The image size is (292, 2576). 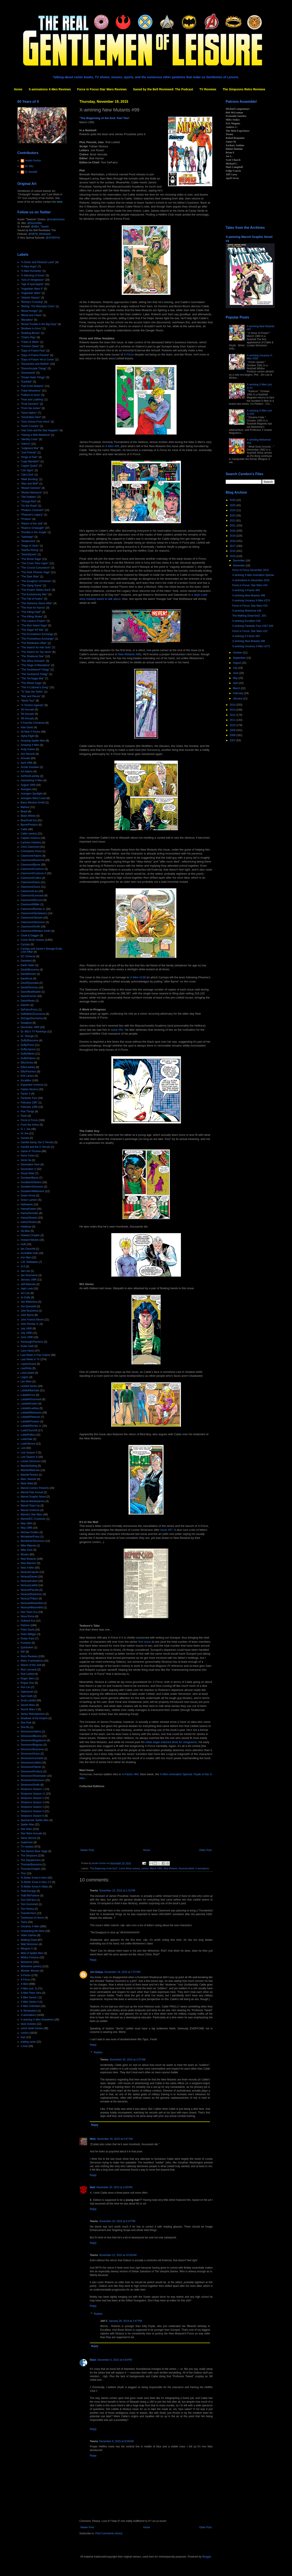 I want to click on Simonson/Shoemaker, so click(x=33, y=1775).